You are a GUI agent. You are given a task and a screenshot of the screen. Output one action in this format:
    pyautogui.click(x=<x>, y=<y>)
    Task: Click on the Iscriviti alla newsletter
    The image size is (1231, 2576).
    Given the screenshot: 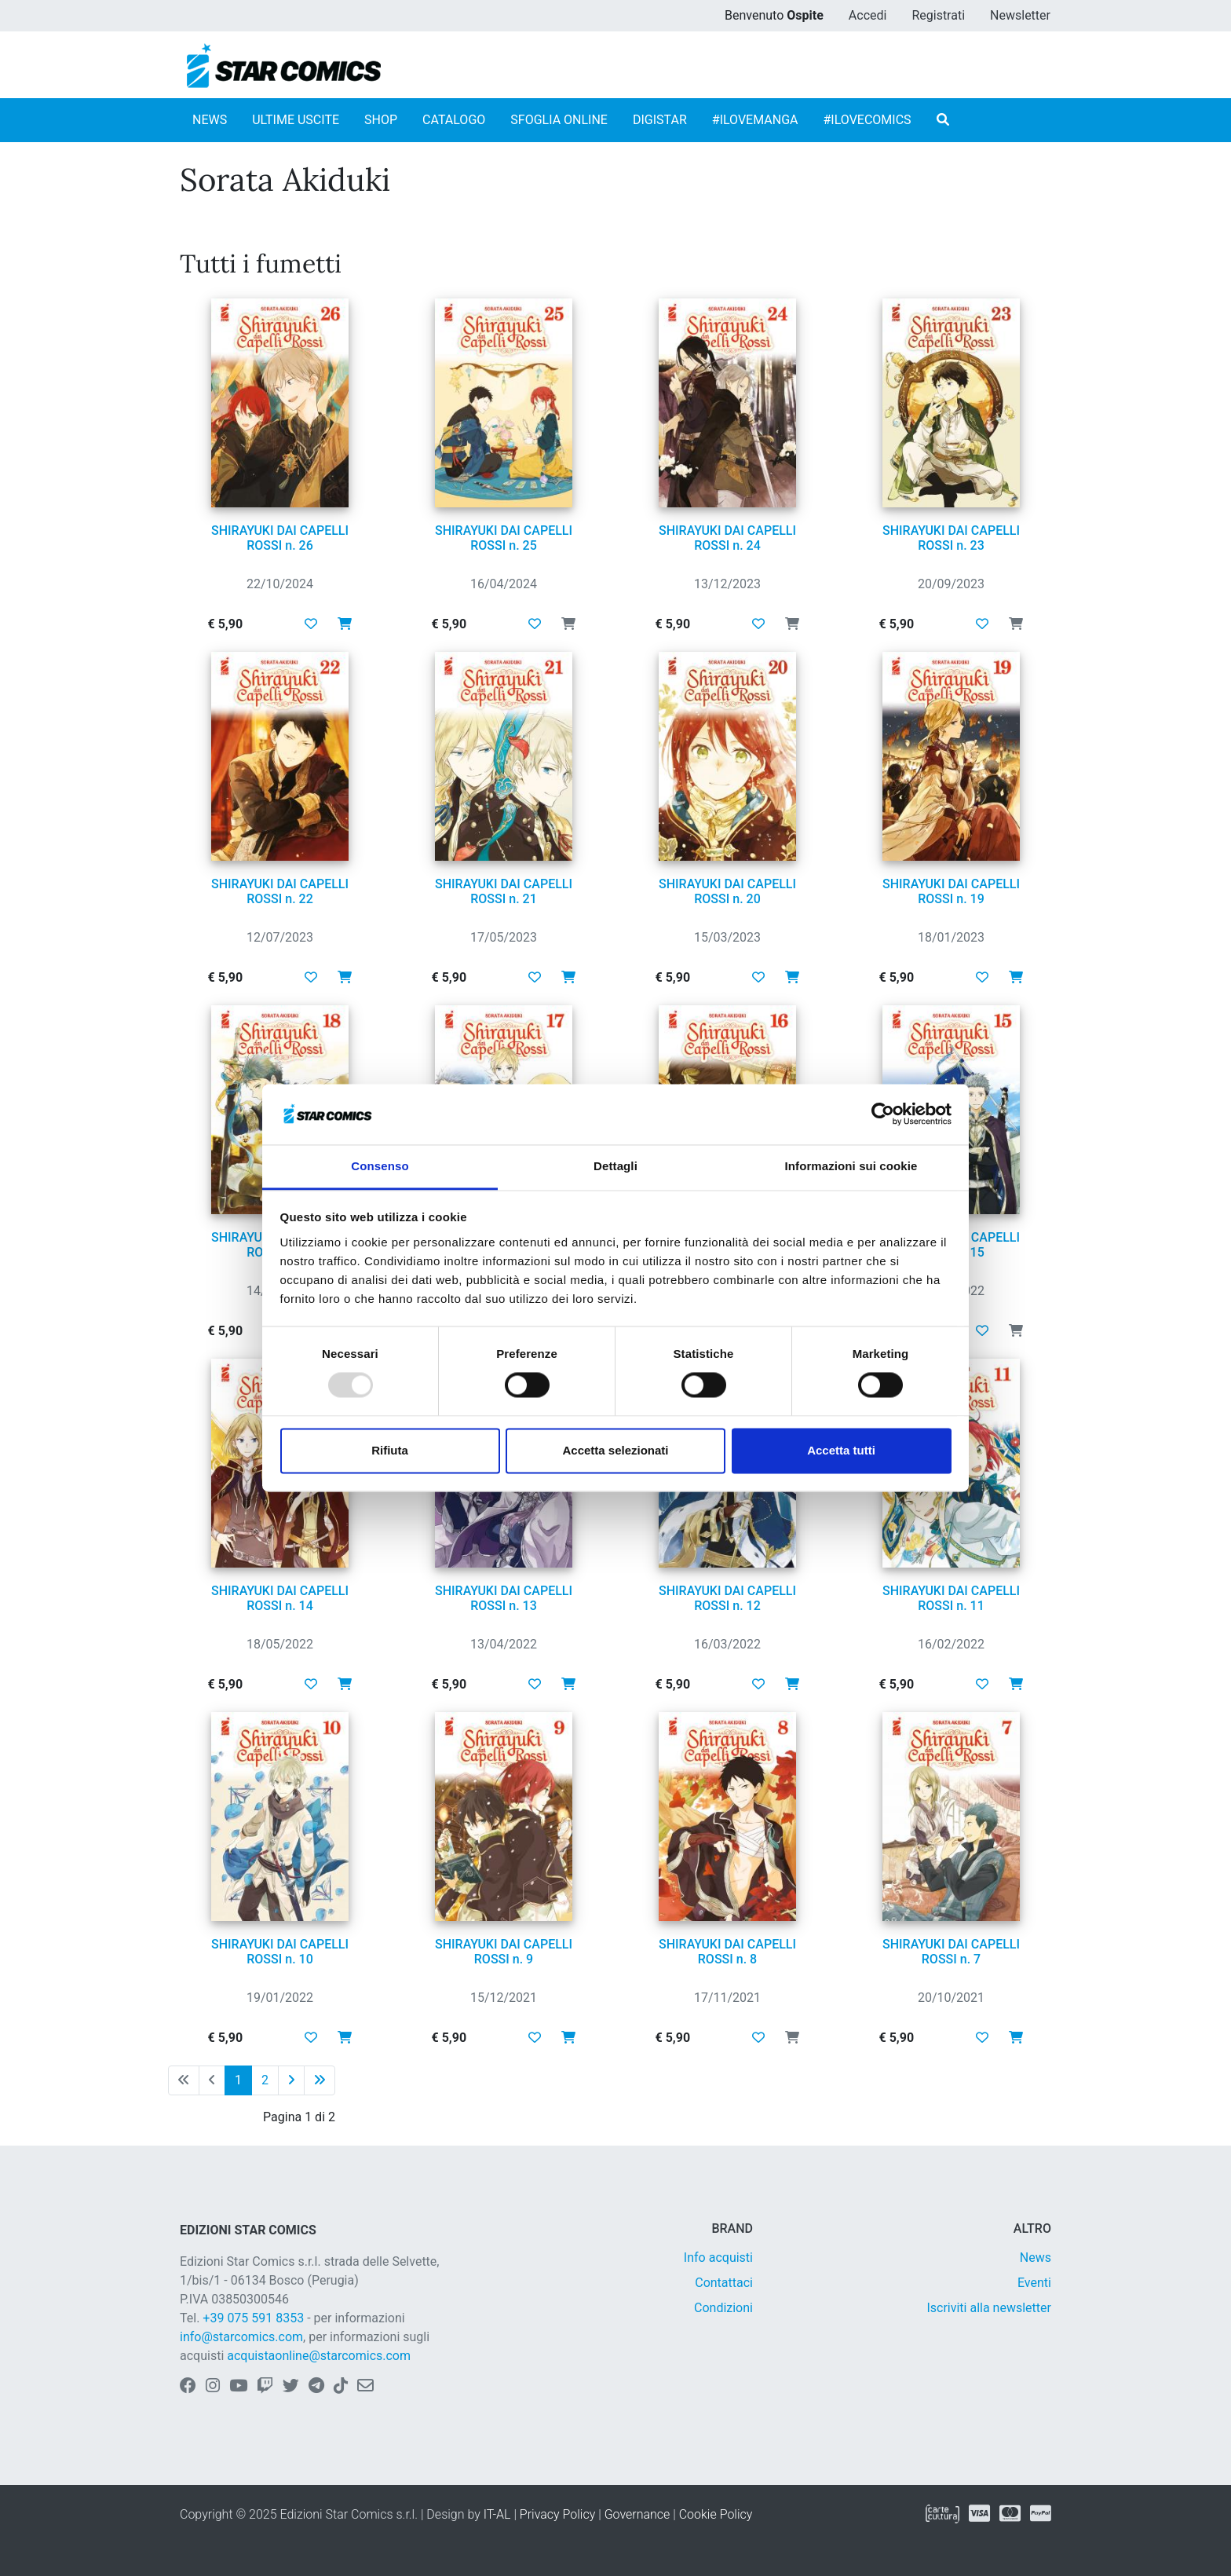 What is the action you would take?
    pyautogui.click(x=988, y=2307)
    